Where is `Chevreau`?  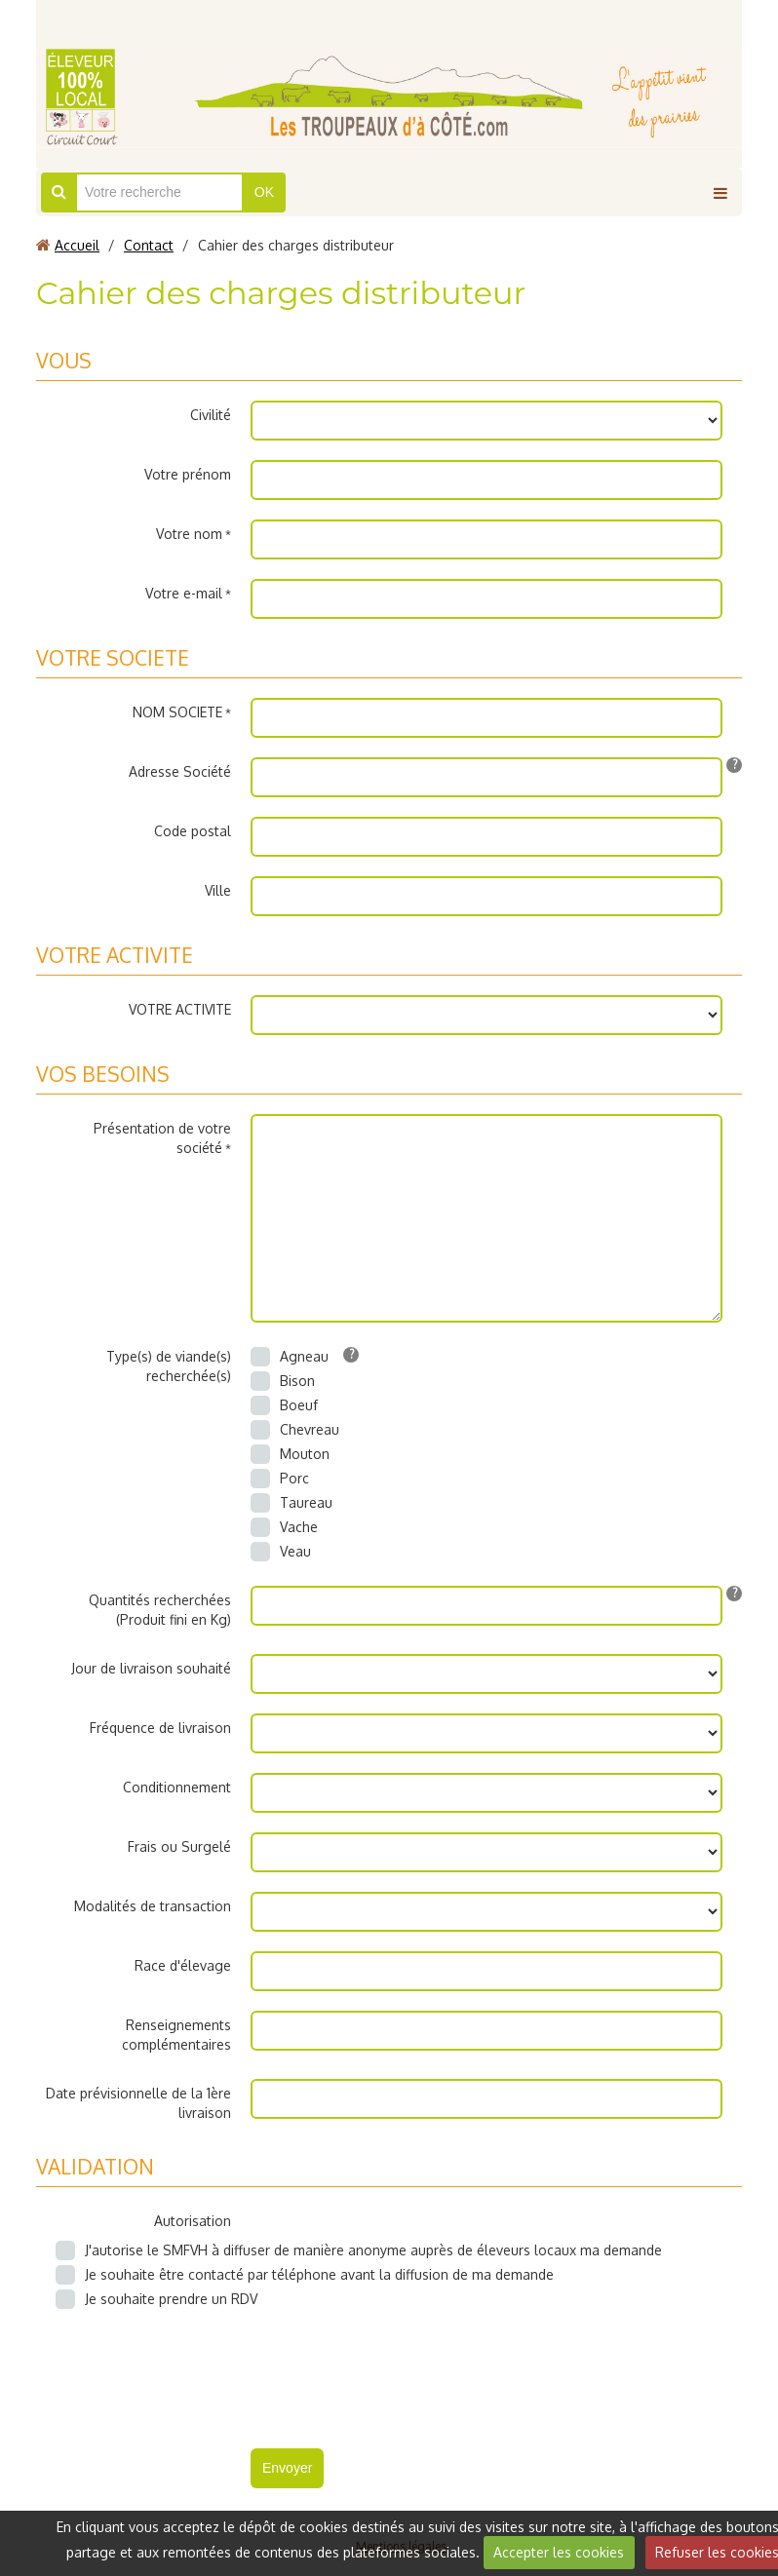 Chevreau is located at coordinates (295, 1430).